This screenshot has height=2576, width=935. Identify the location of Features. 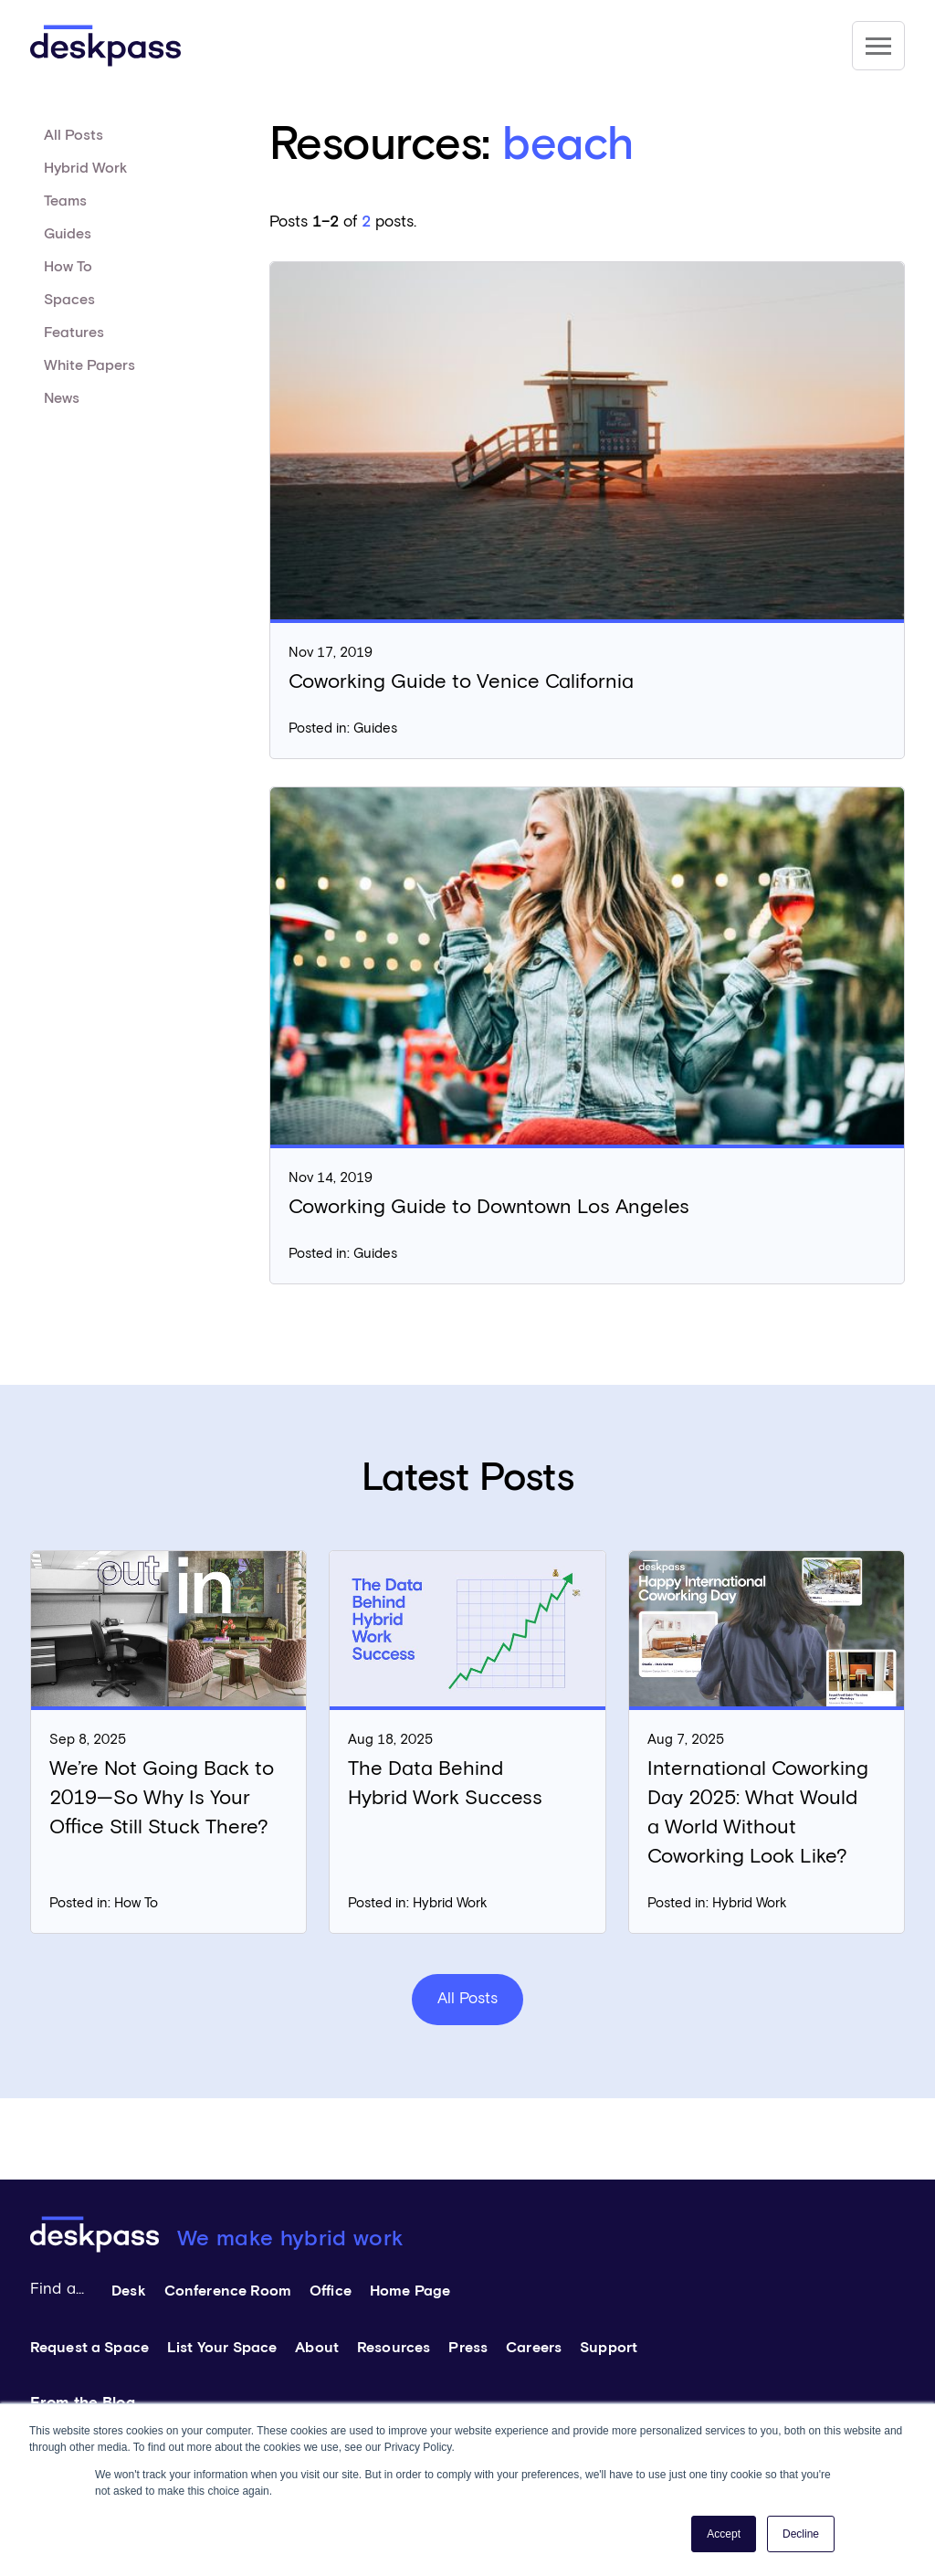
(74, 332).